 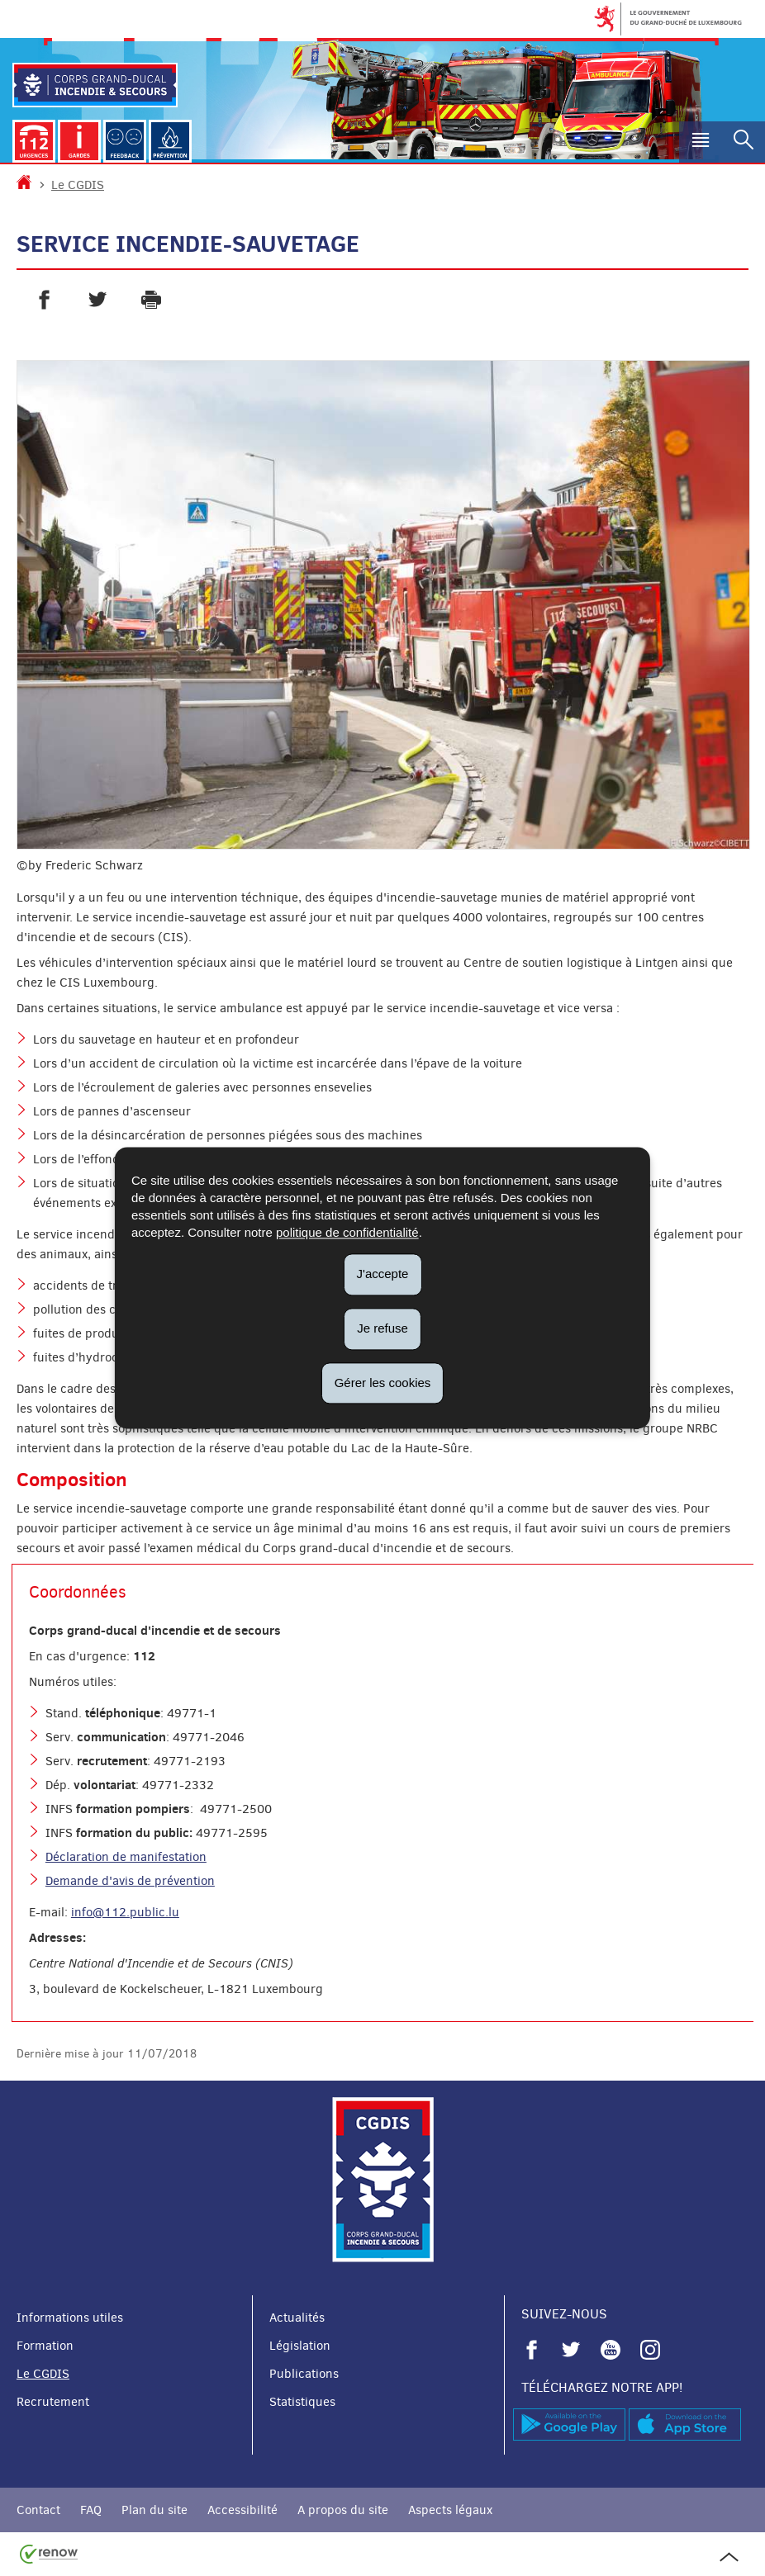 What do you see at coordinates (302, 2402) in the screenshot?
I see `Statistiques` at bounding box center [302, 2402].